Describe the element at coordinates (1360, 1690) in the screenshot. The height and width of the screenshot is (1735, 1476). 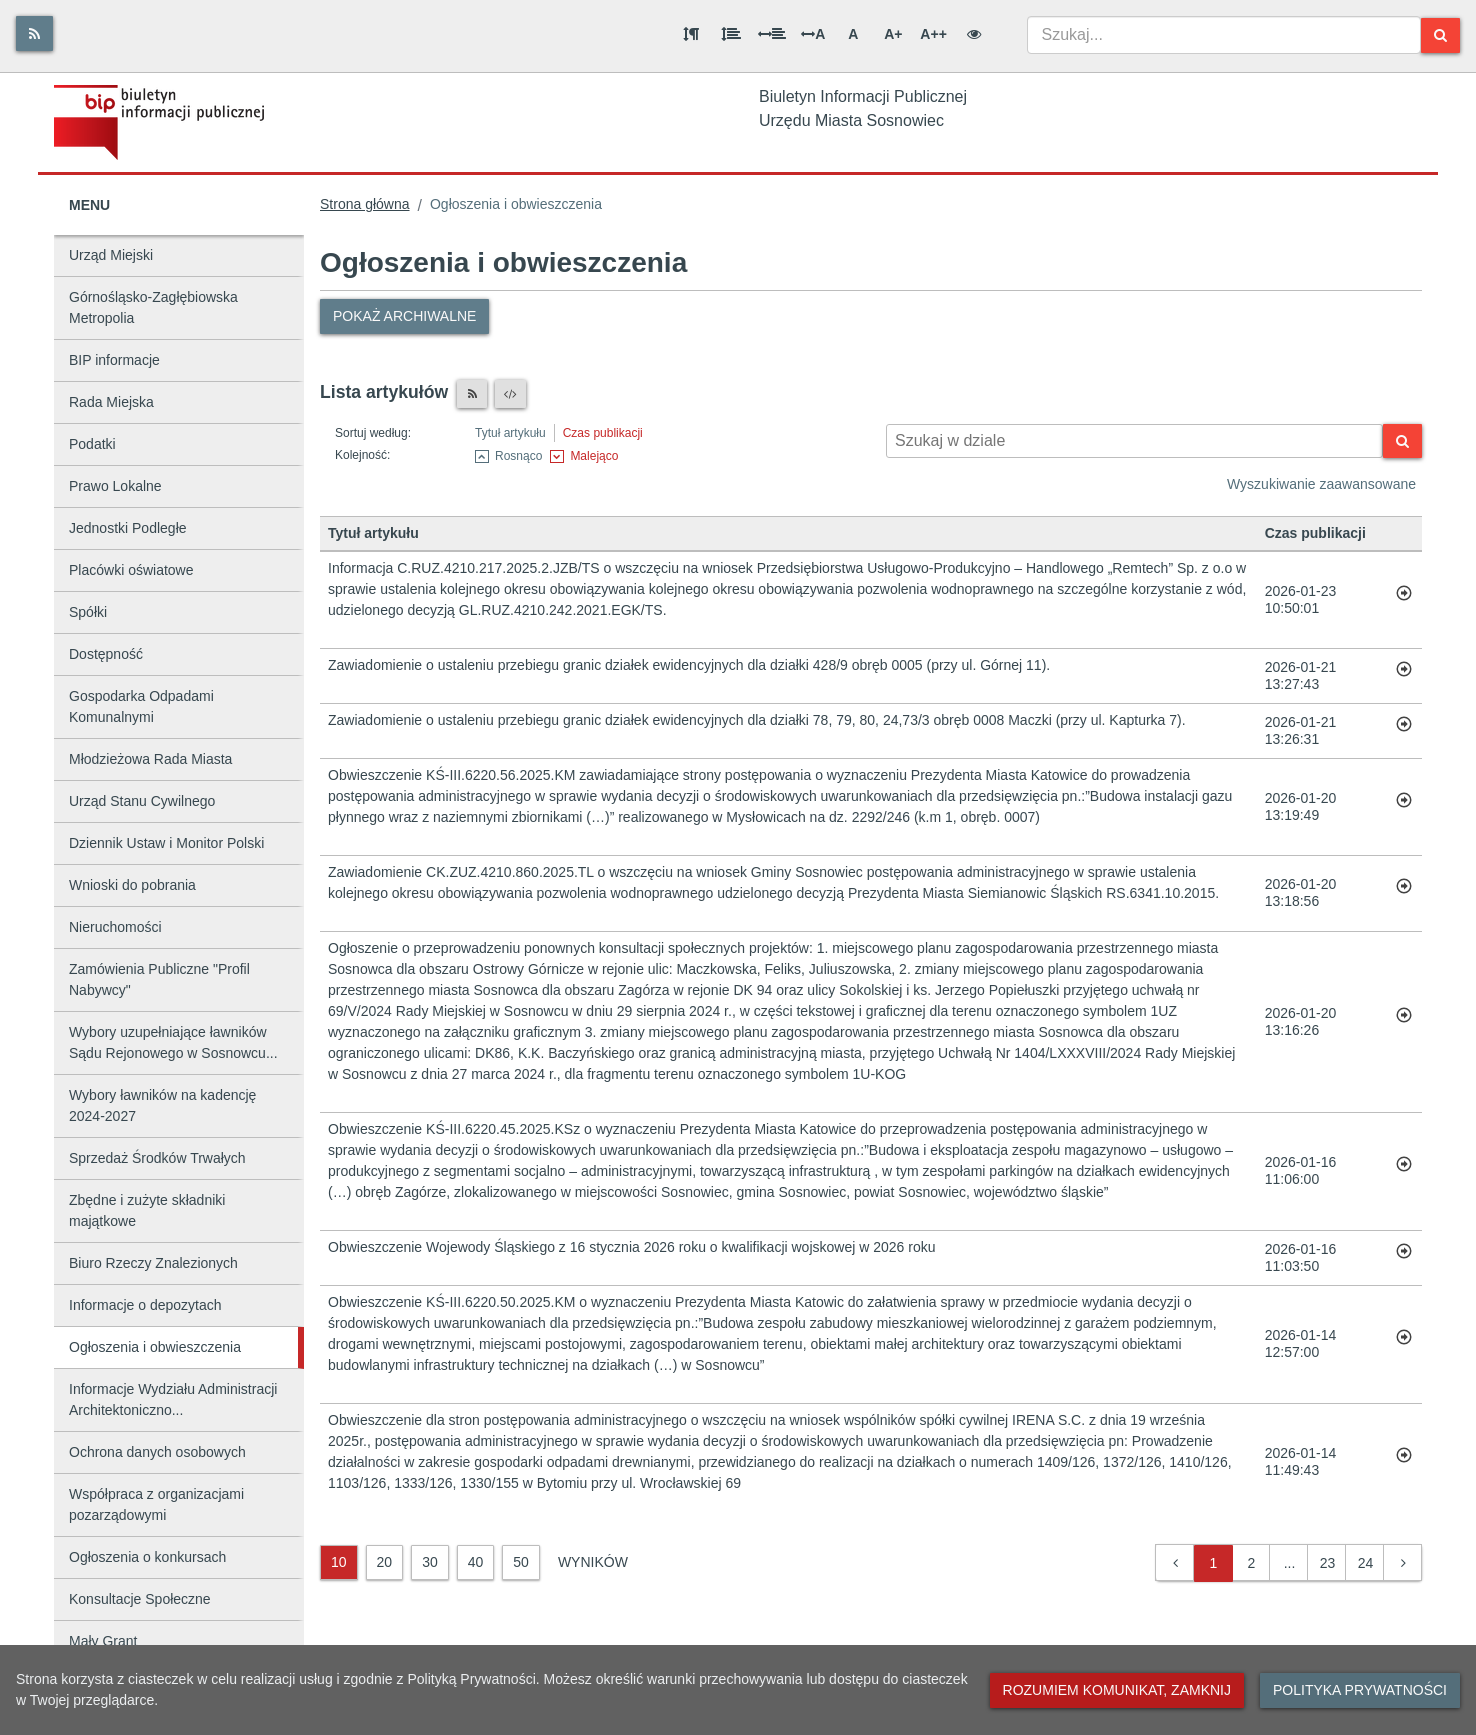
I see `Polityka prywatności` at that location.